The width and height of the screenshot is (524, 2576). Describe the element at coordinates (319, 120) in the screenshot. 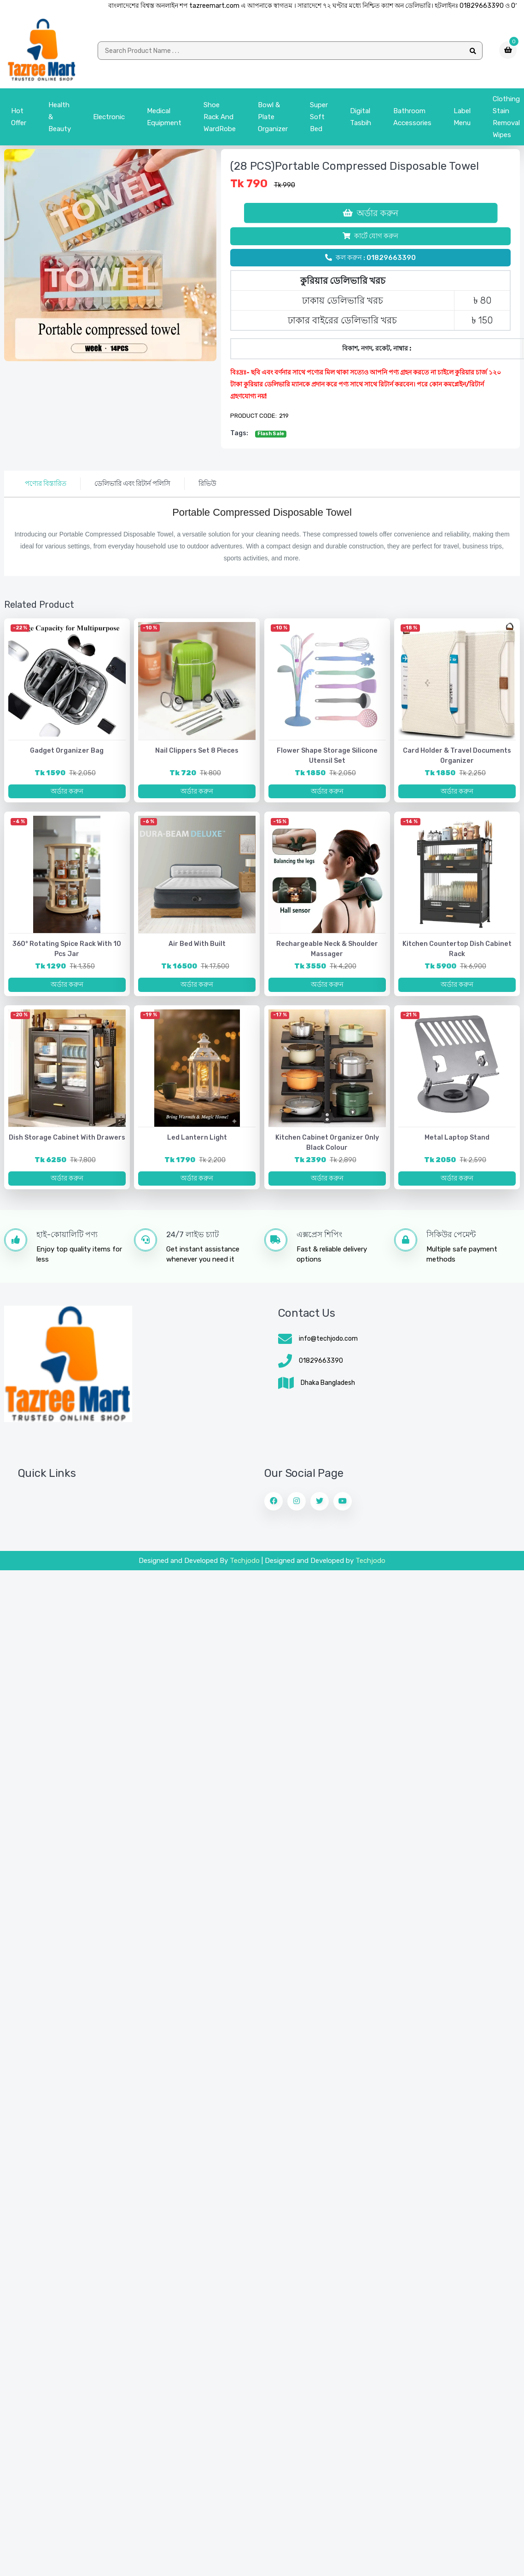

I see `Super Soft Bed` at that location.